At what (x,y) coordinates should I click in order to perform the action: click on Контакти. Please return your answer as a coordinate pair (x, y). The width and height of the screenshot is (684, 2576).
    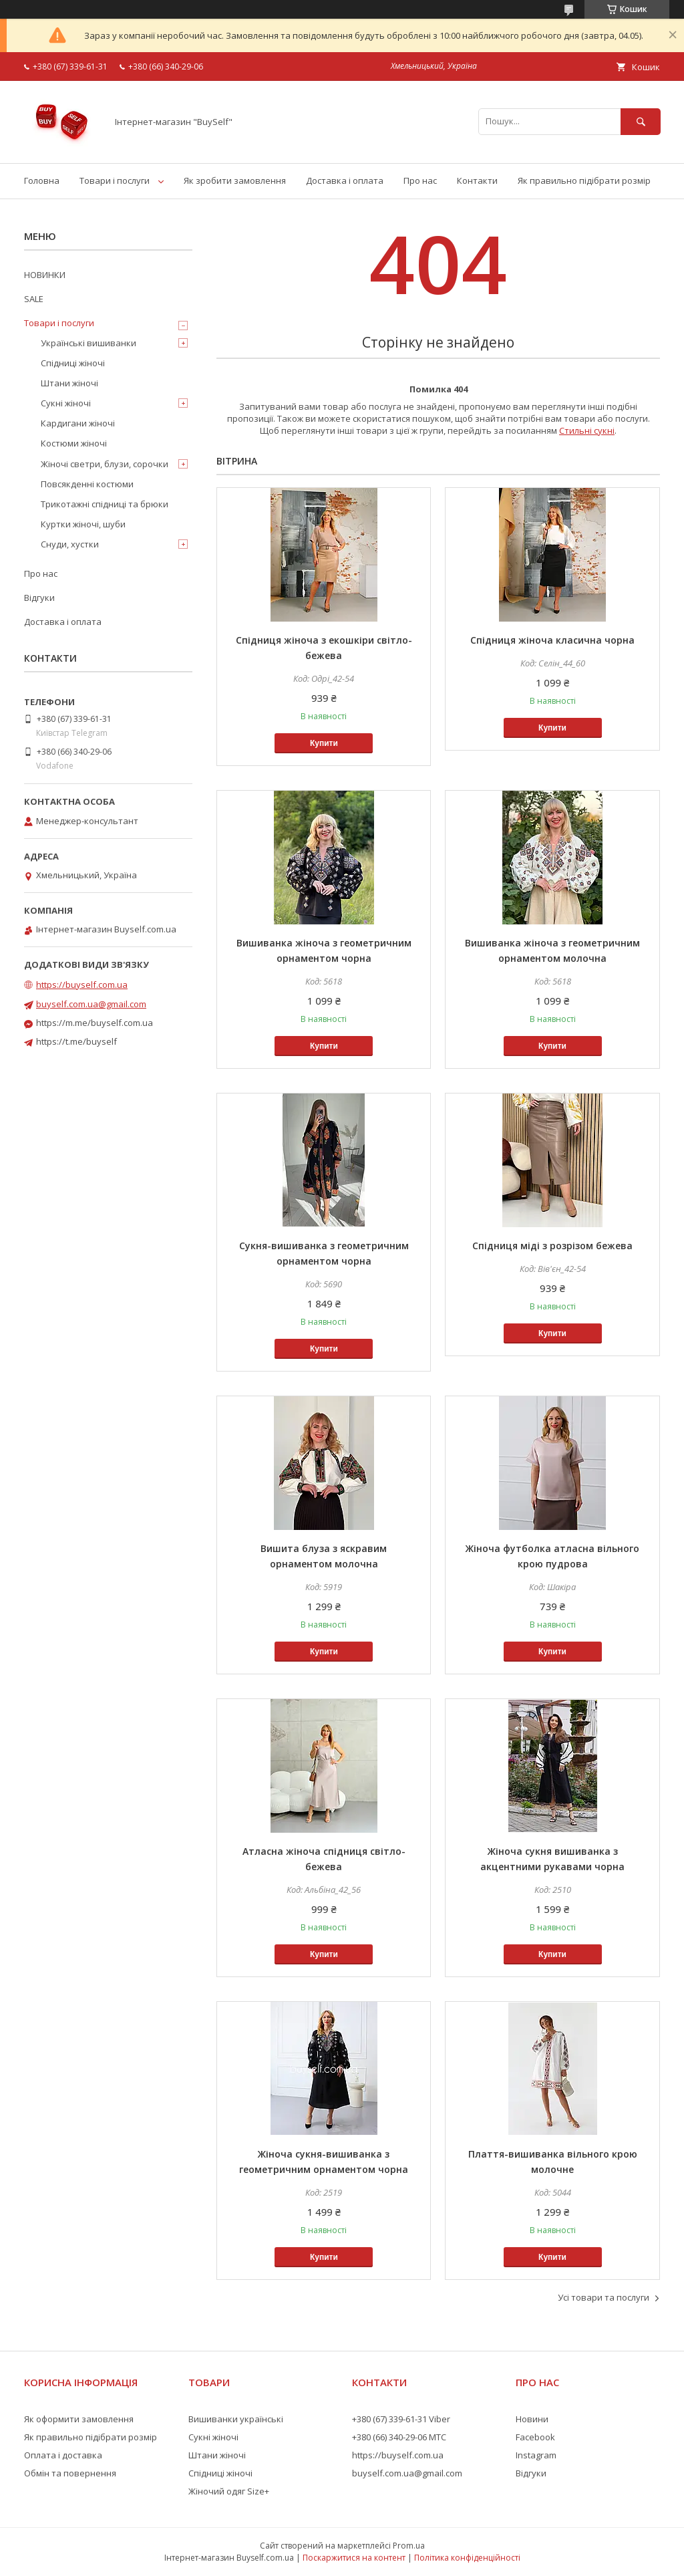
    Looking at the image, I should click on (477, 180).